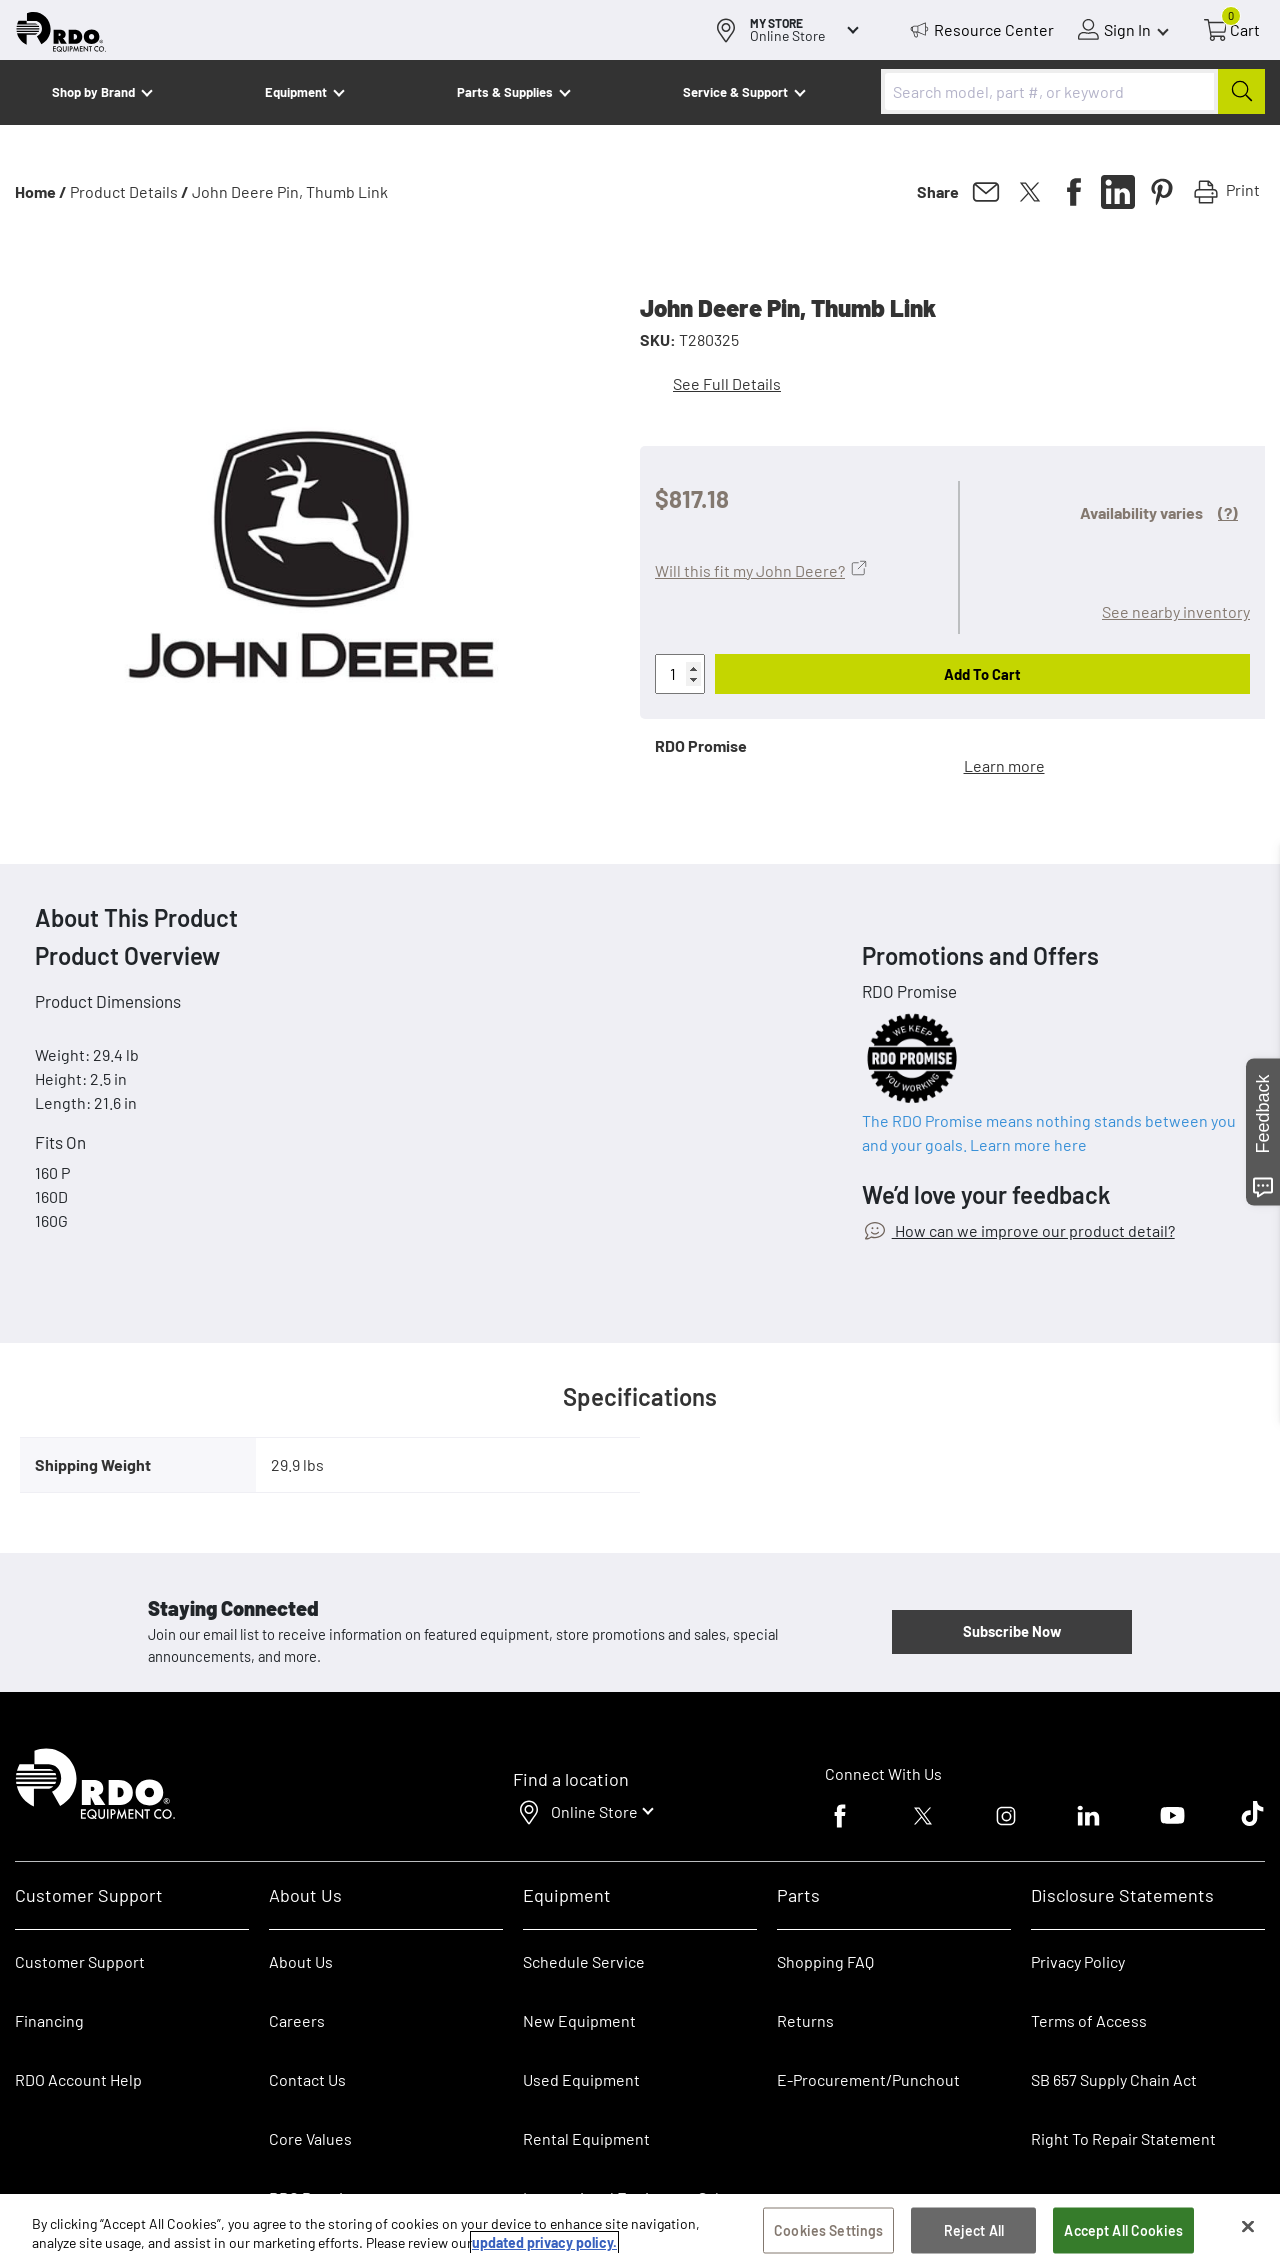  Describe the element at coordinates (301, 1961) in the screenshot. I see `About Us` at that location.